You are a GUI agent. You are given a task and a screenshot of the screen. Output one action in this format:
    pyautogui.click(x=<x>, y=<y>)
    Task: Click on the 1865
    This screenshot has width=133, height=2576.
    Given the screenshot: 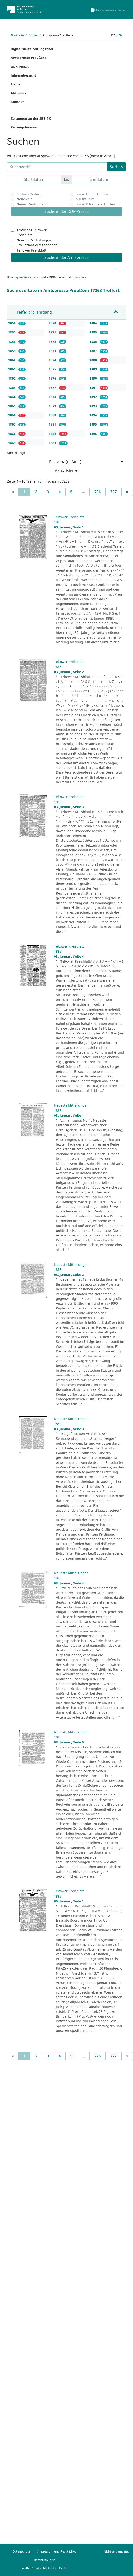 What is the action you would take?
    pyautogui.click(x=12, y=406)
    